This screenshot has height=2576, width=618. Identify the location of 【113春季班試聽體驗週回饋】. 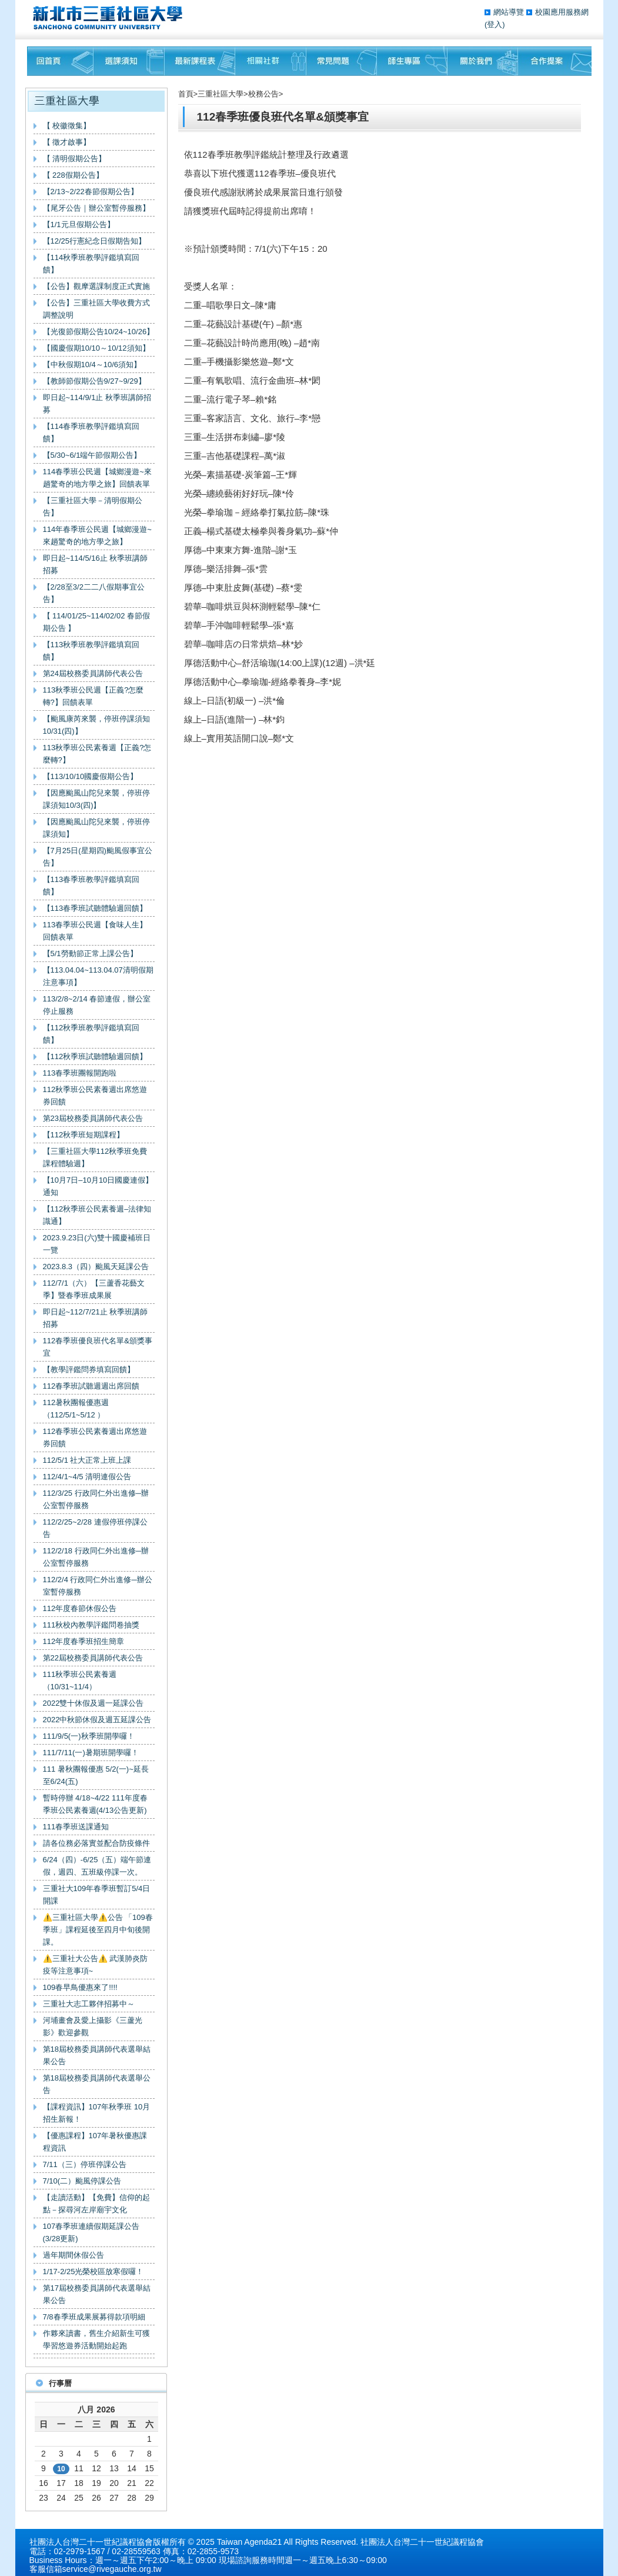
(95, 908).